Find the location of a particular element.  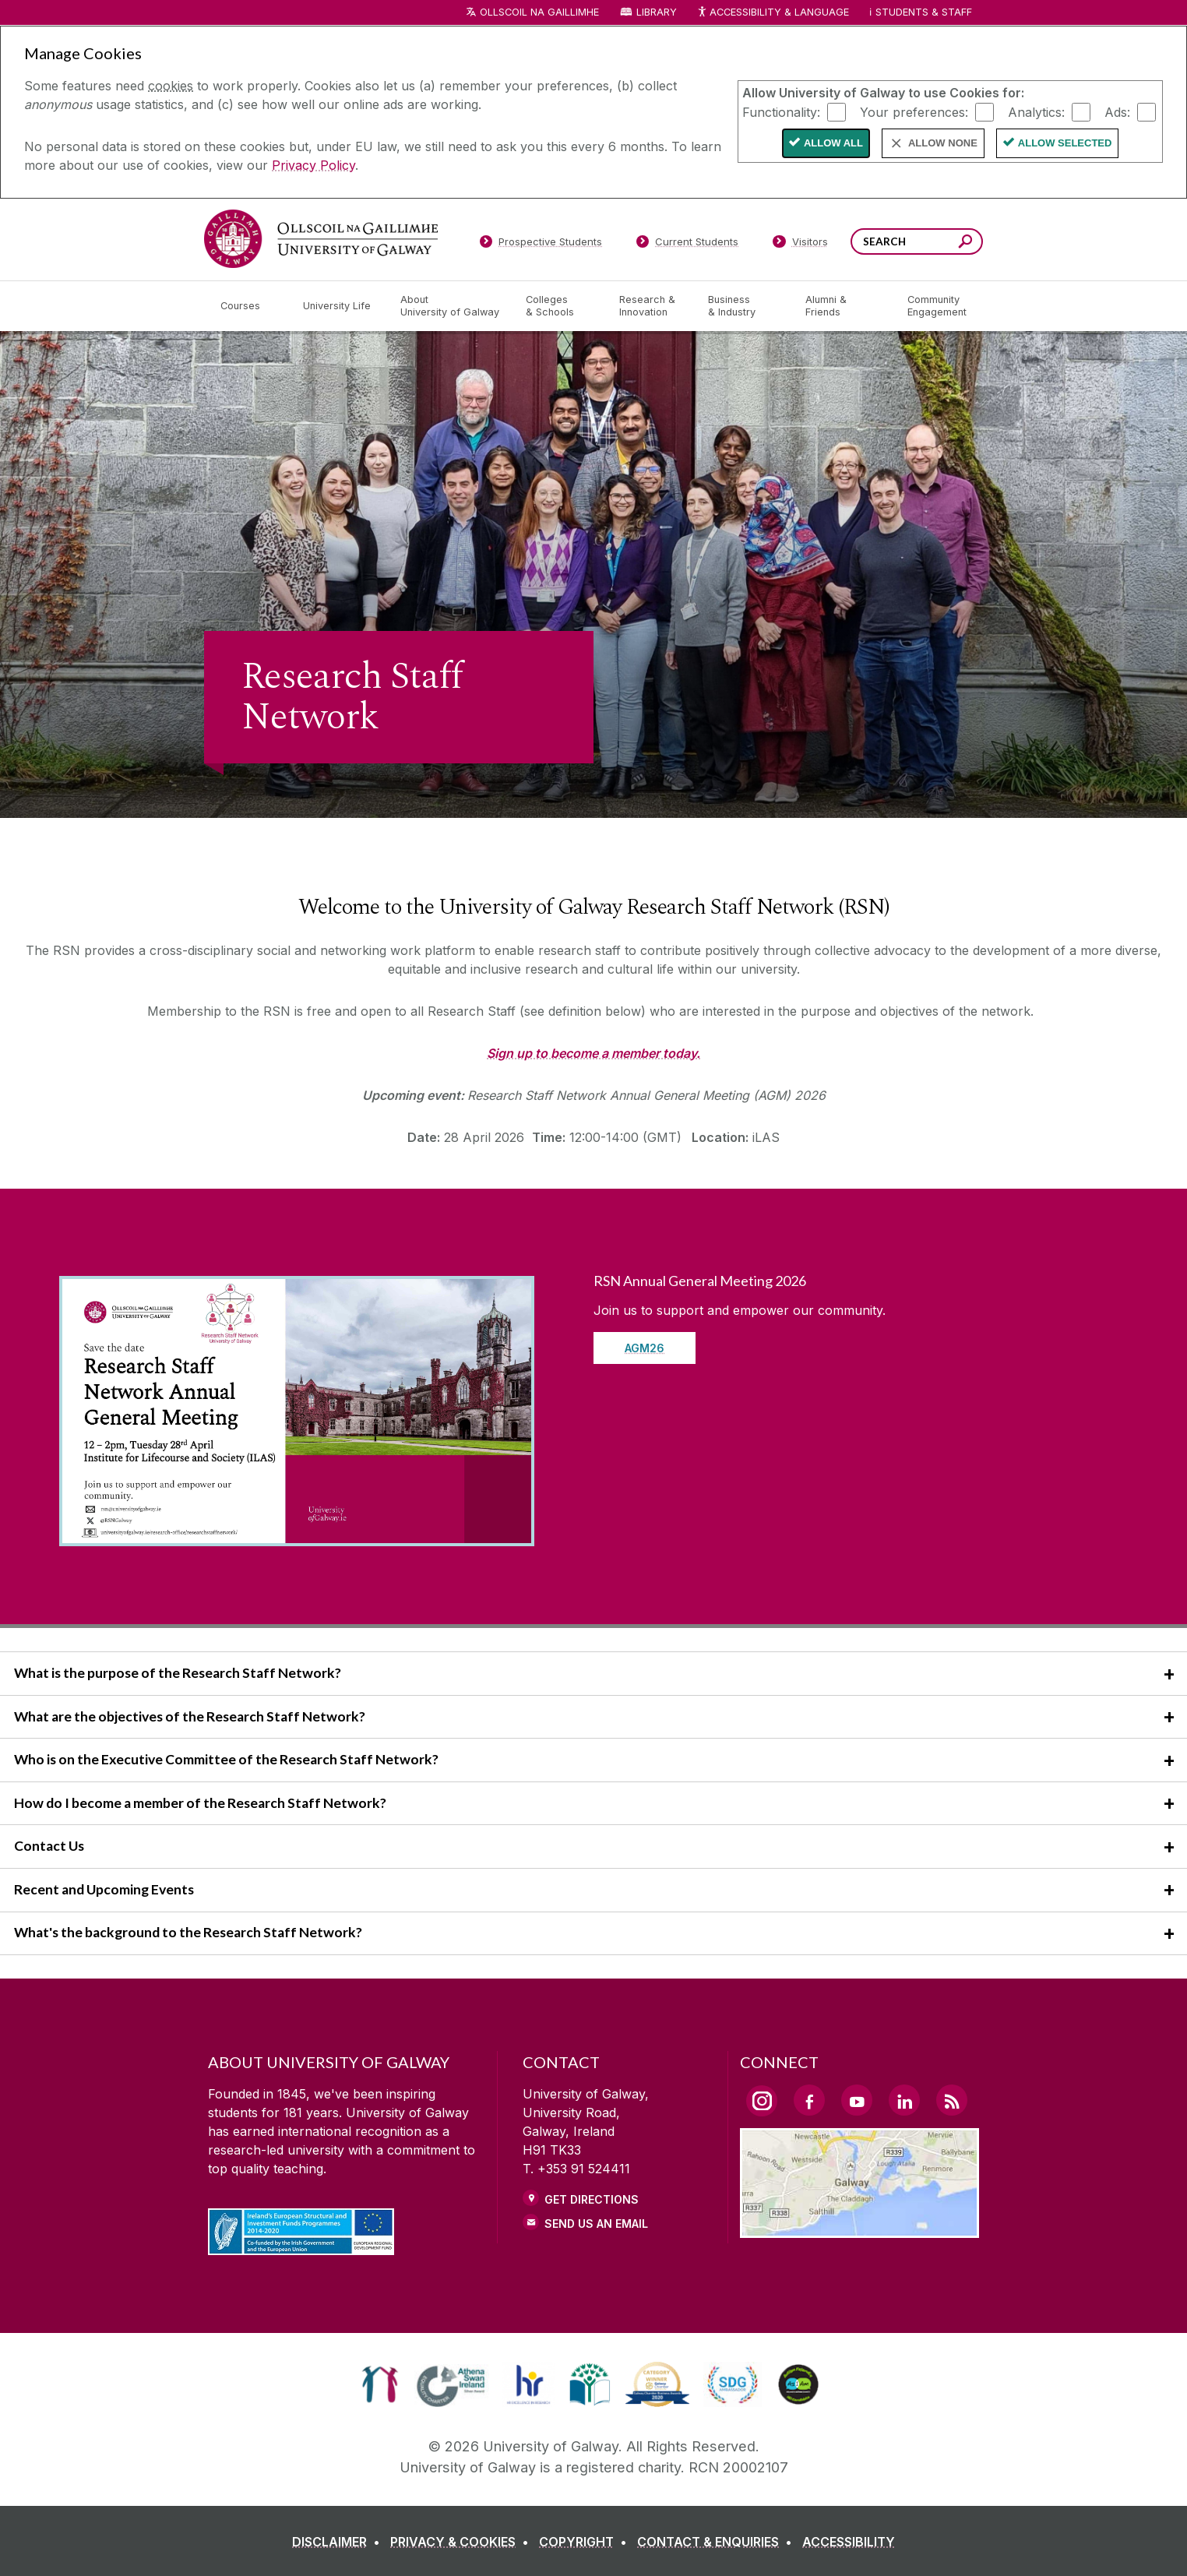

Library is located at coordinates (656, 12).